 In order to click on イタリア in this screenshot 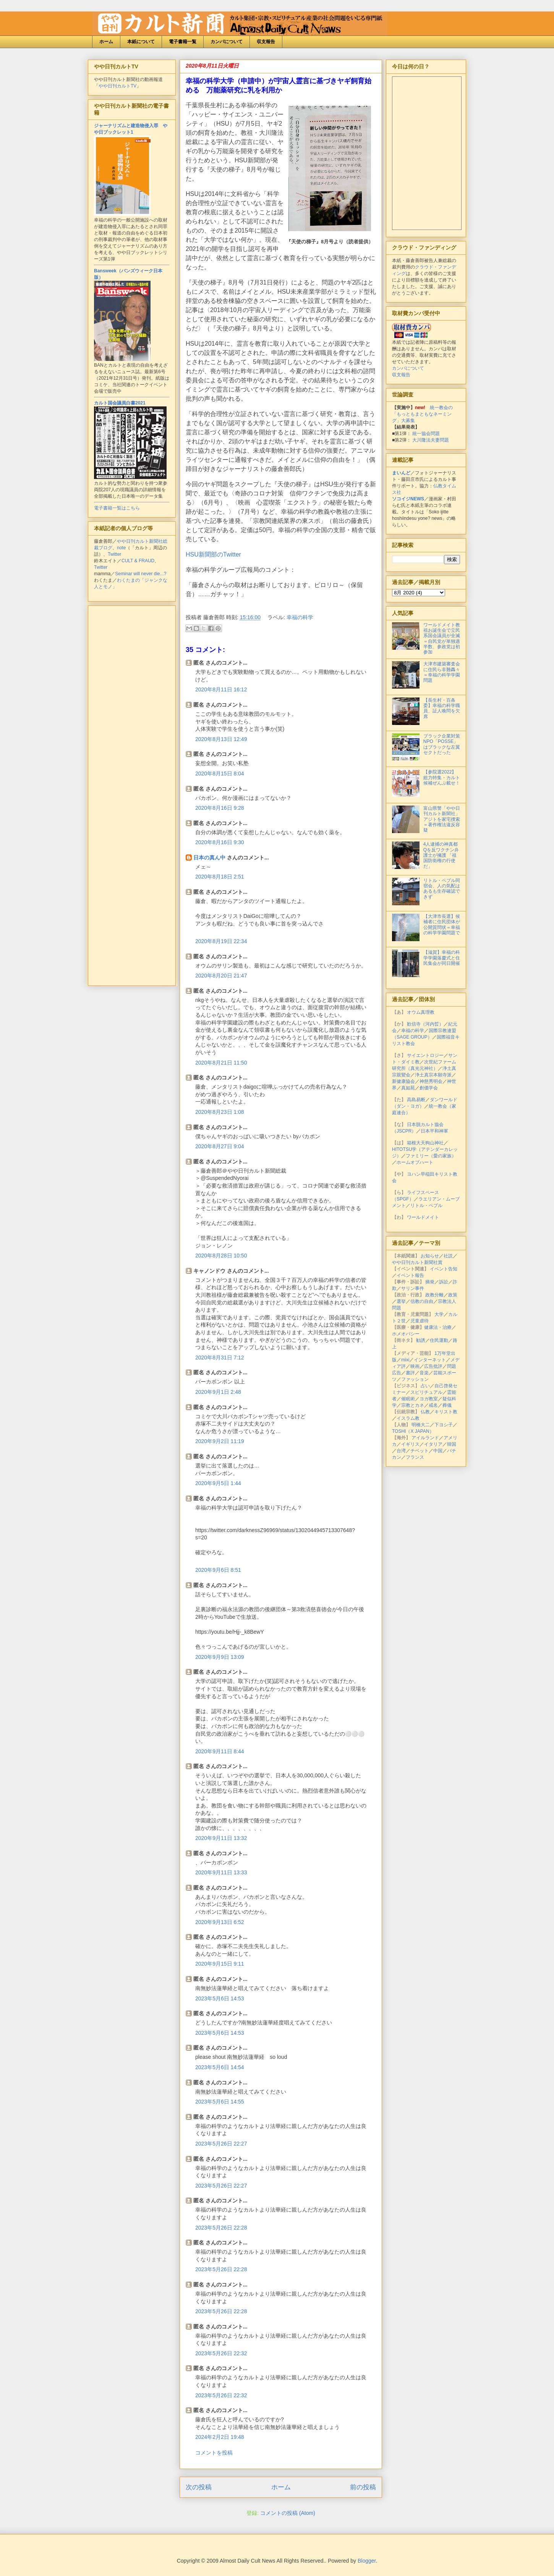, I will do `click(433, 1444)`.